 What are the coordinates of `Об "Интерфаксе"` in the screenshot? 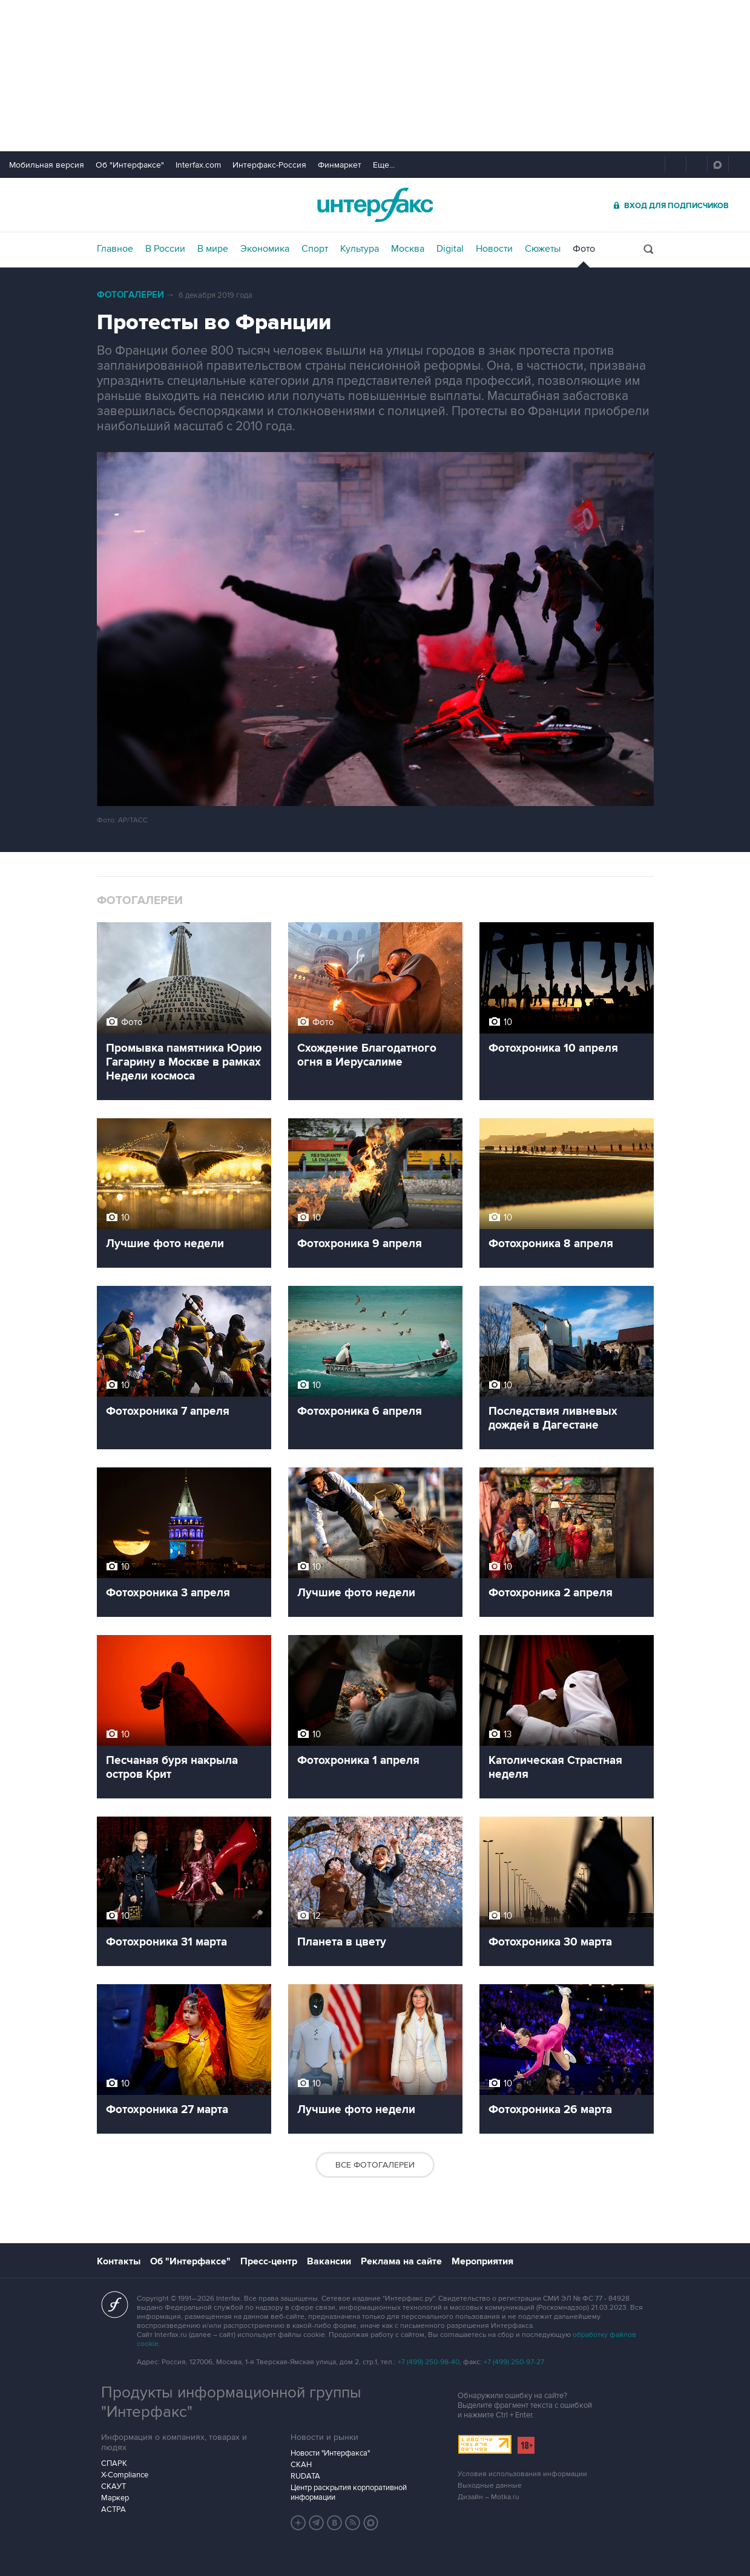 It's located at (130, 165).